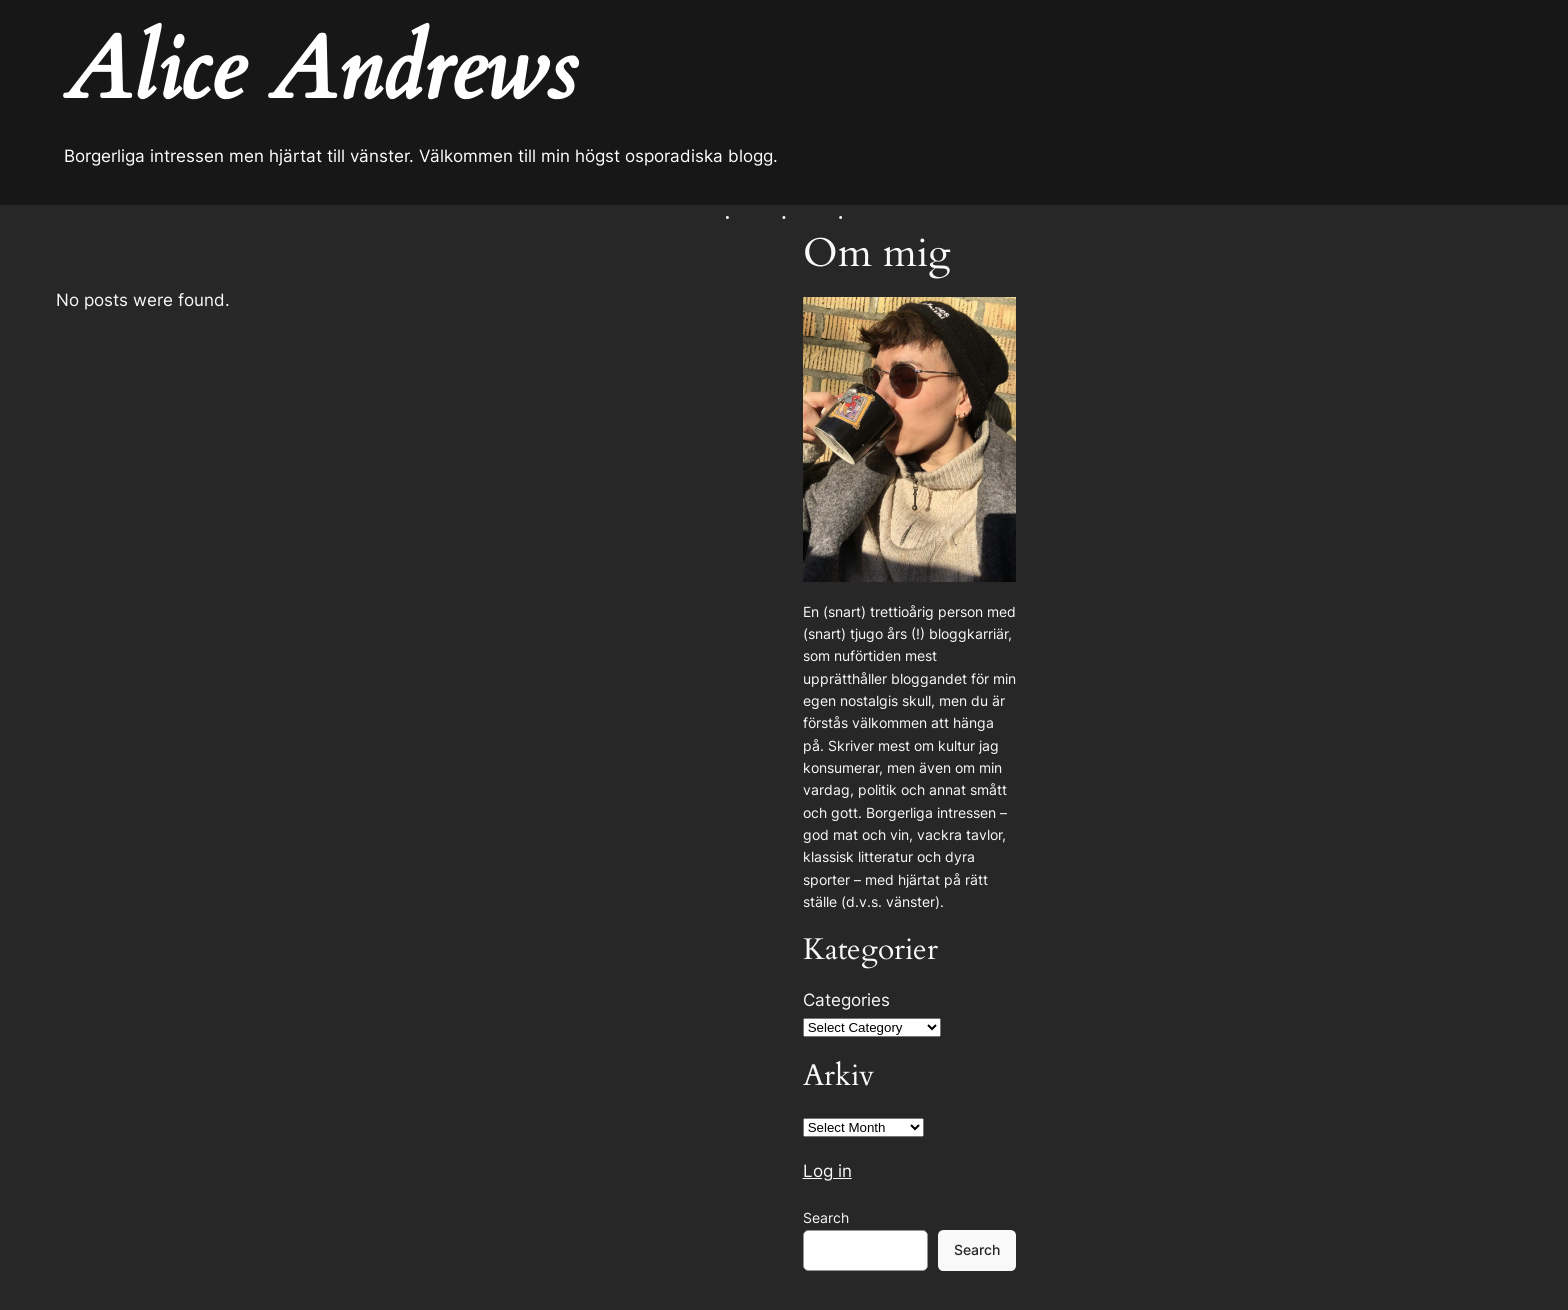  What do you see at coordinates (826, 1217) in the screenshot?
I see `Search` at bounding box center [826, 1217].